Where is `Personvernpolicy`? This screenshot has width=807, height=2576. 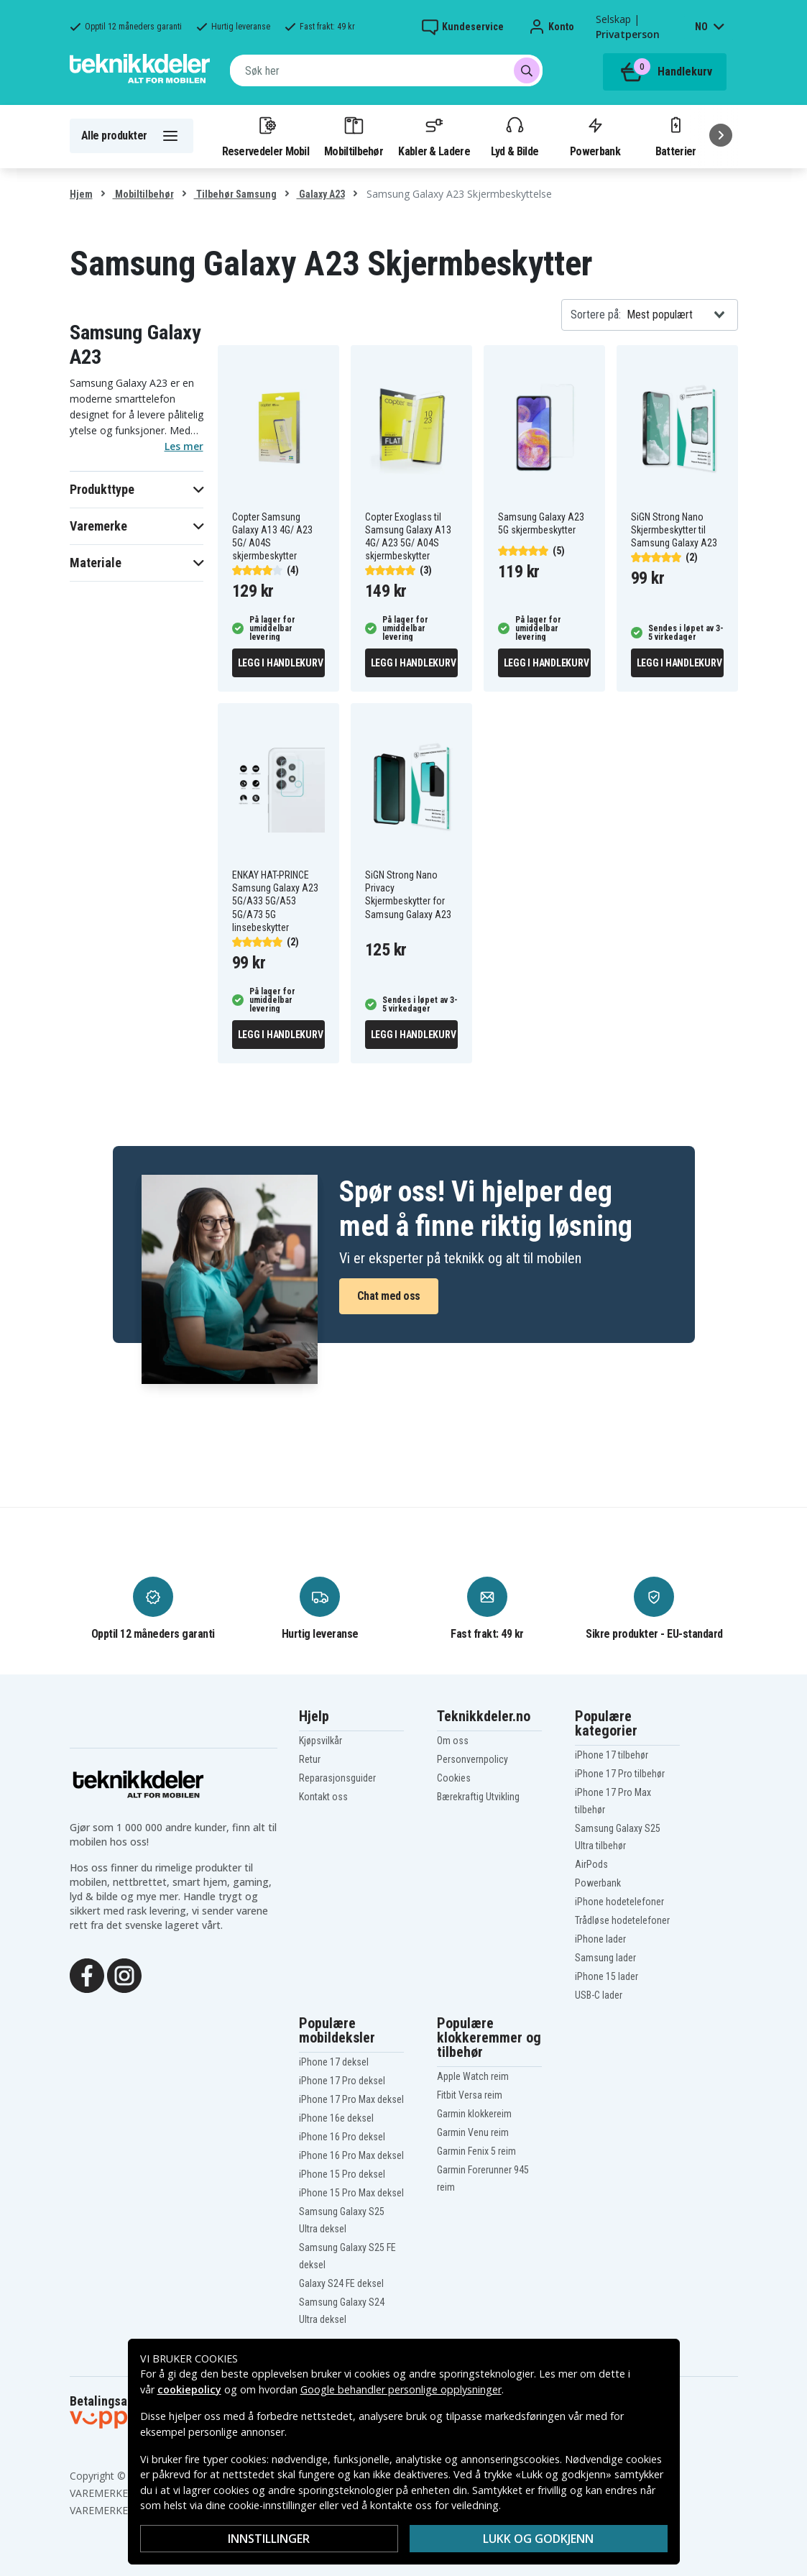
Personvernpolicy is located at coordinates (472, 1759).